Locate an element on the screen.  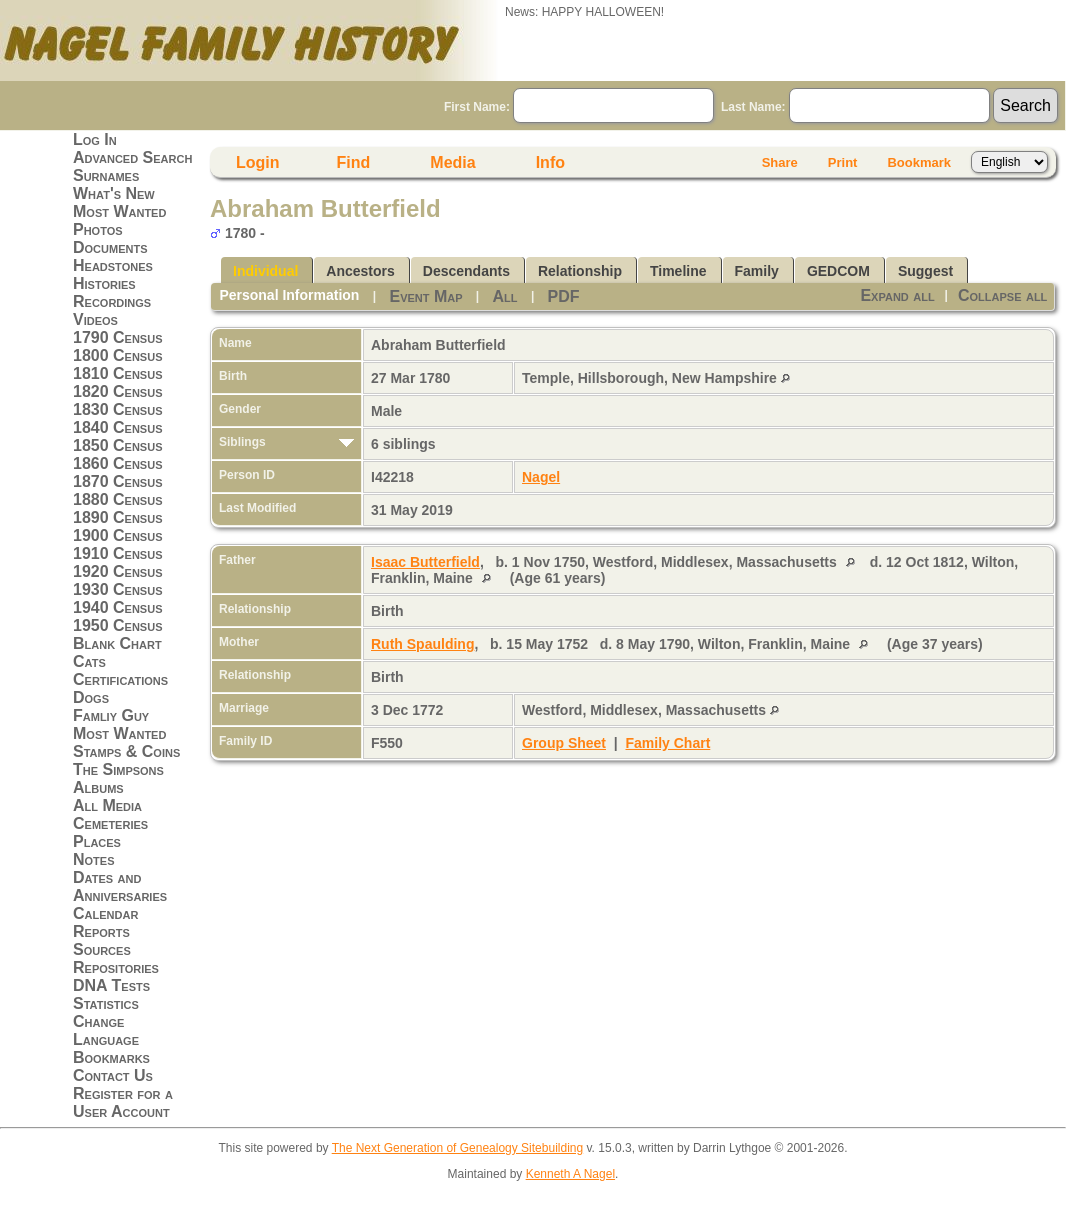
Suggest is located at coordinates (925, 271).